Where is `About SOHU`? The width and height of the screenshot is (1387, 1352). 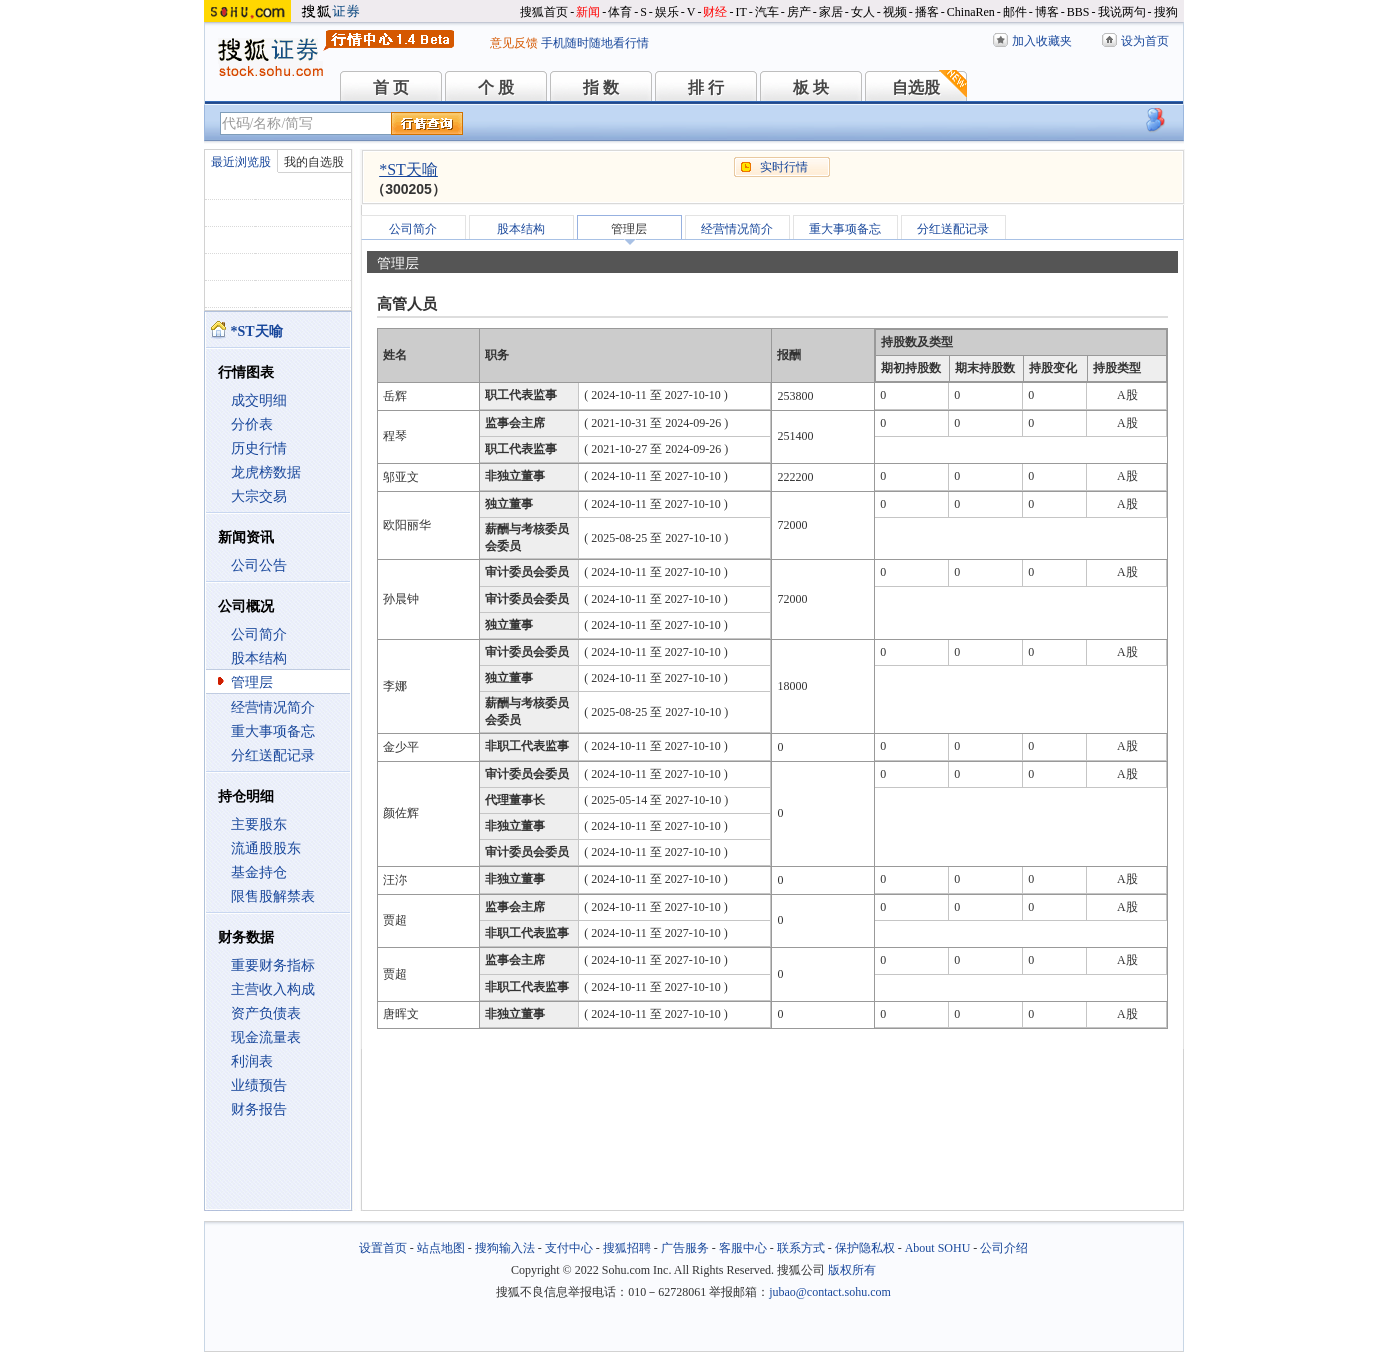 About SOHU is located at coordinates (938, 1248).